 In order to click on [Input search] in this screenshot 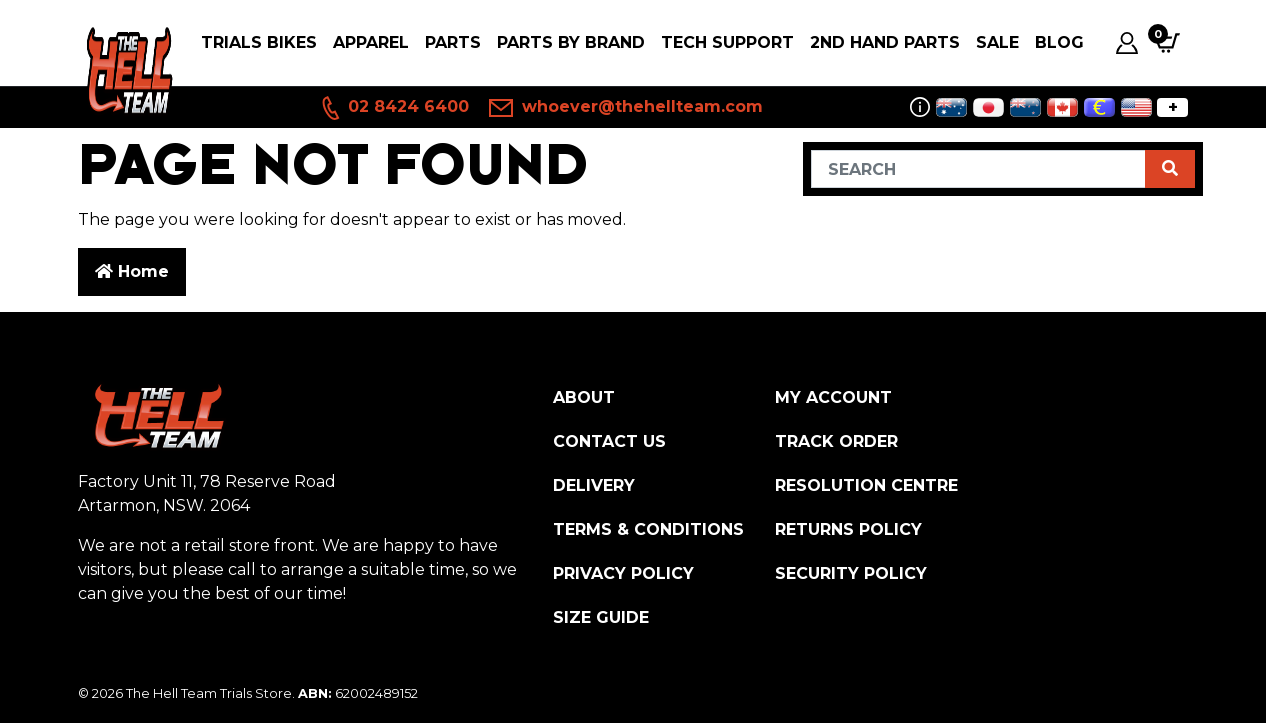, I will do `click(978, 169)`.